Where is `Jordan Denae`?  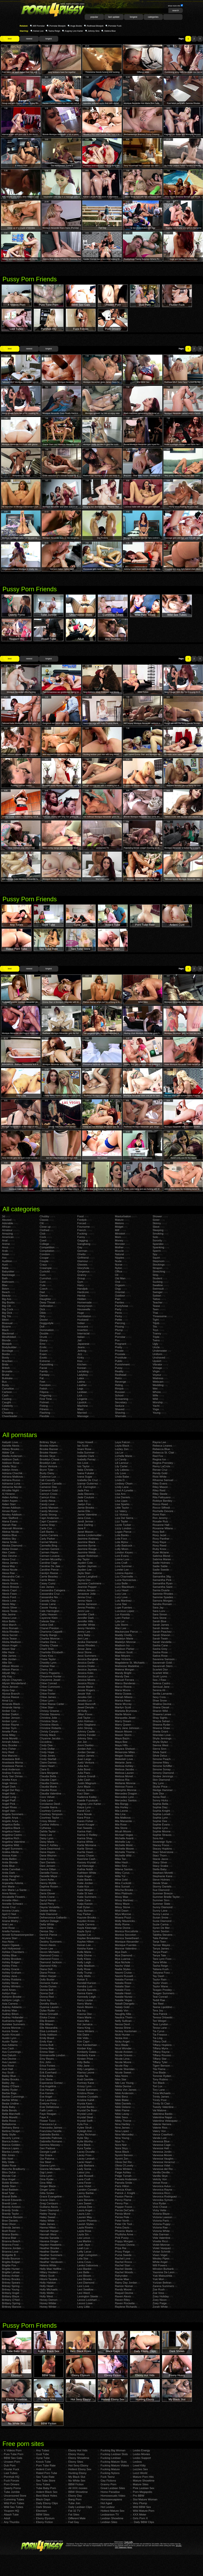 Jordan Denae is located at coordinates (86, 1752).